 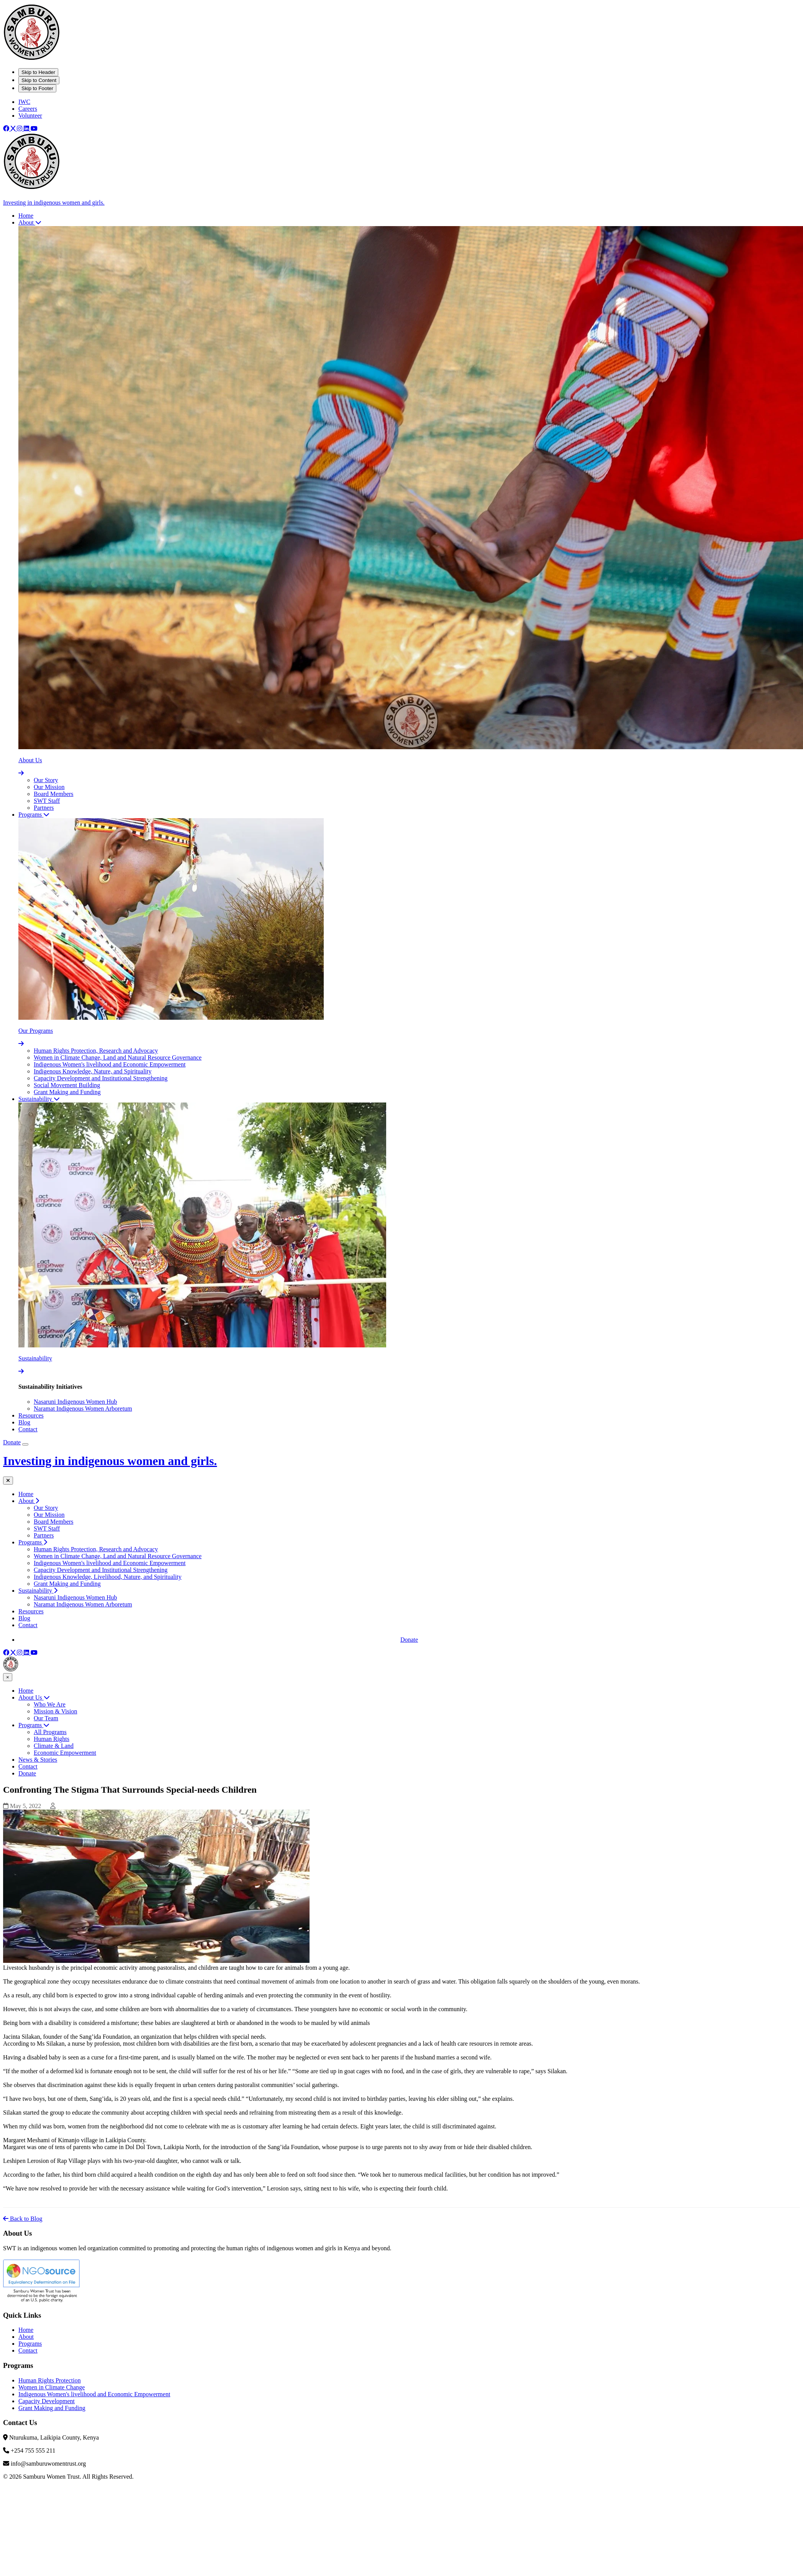 What do you see at coordinates (34, 128) in the screenshot?
I see `[Youtube]` at bounding box center [34, 128].